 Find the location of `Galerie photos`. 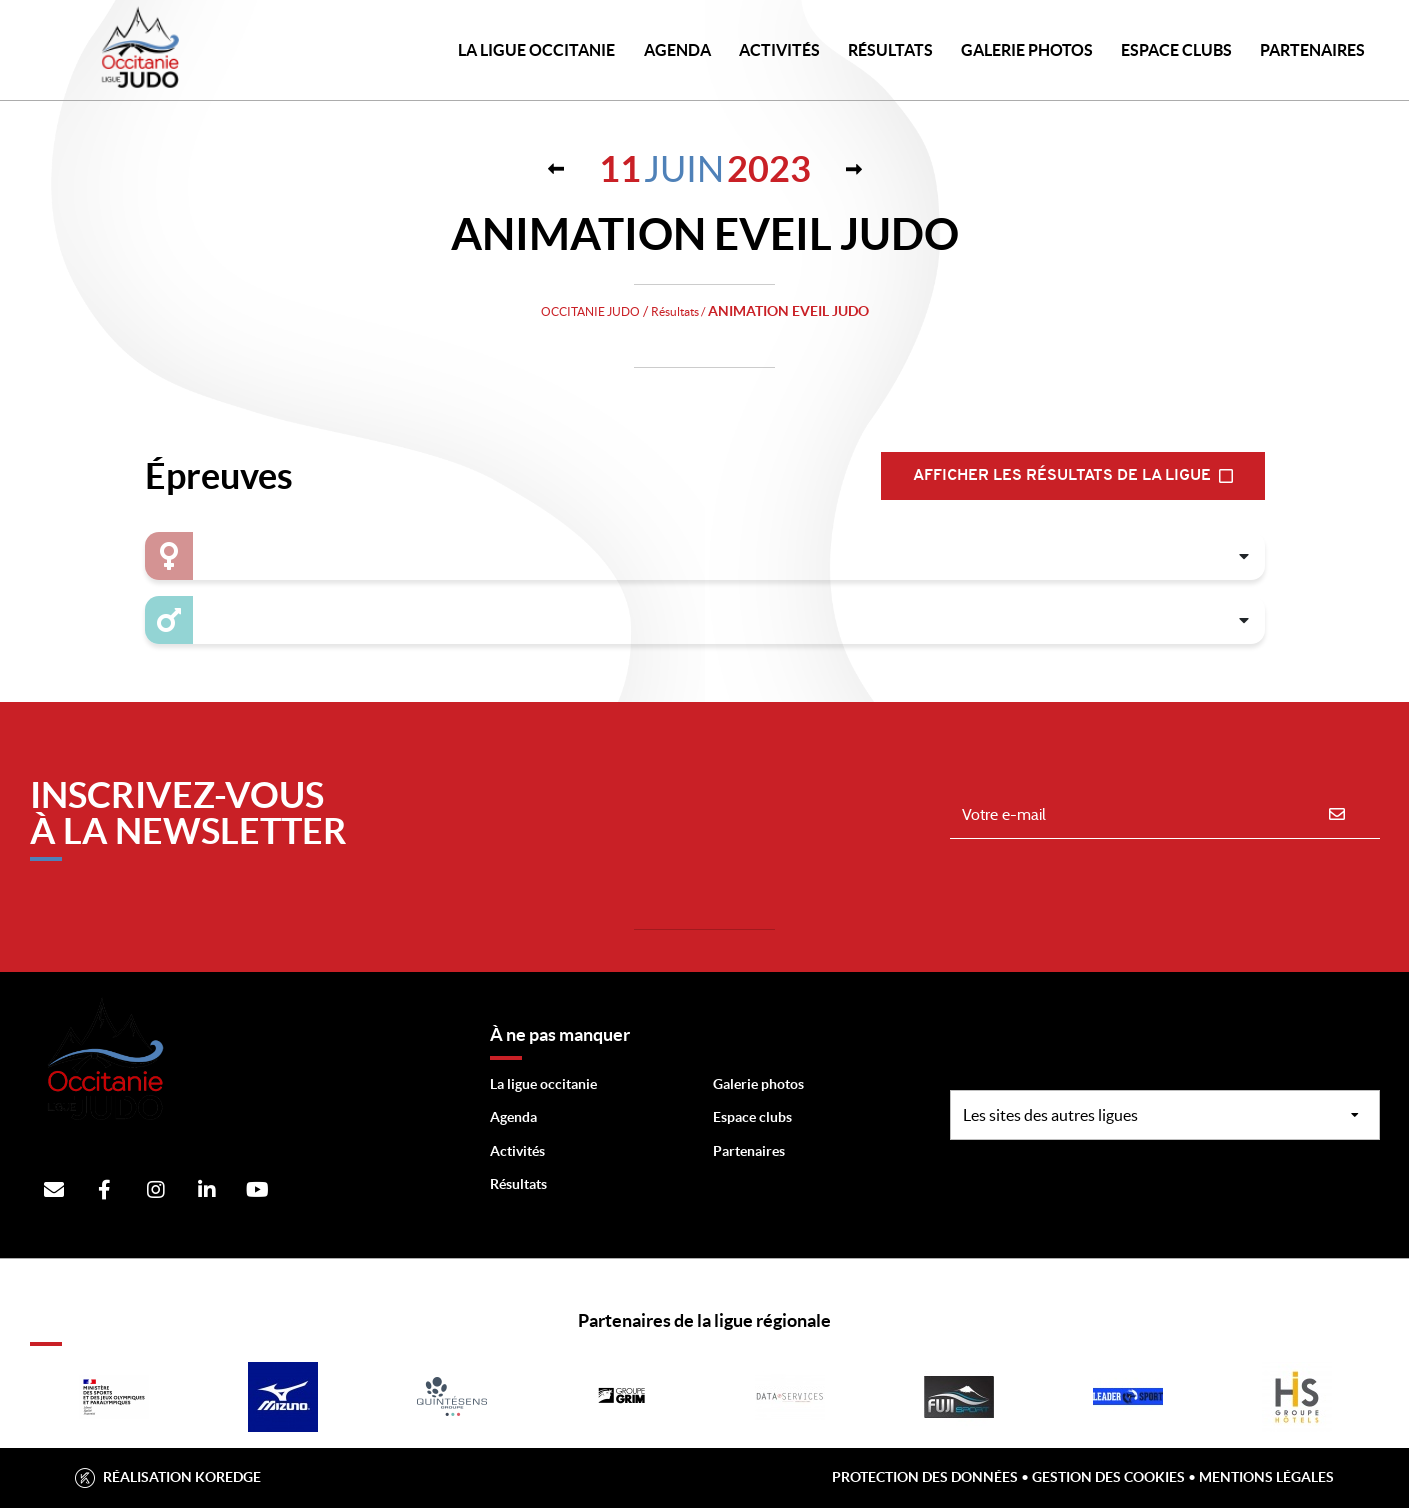

Galerie photos is located at coordinates (1027, 50).